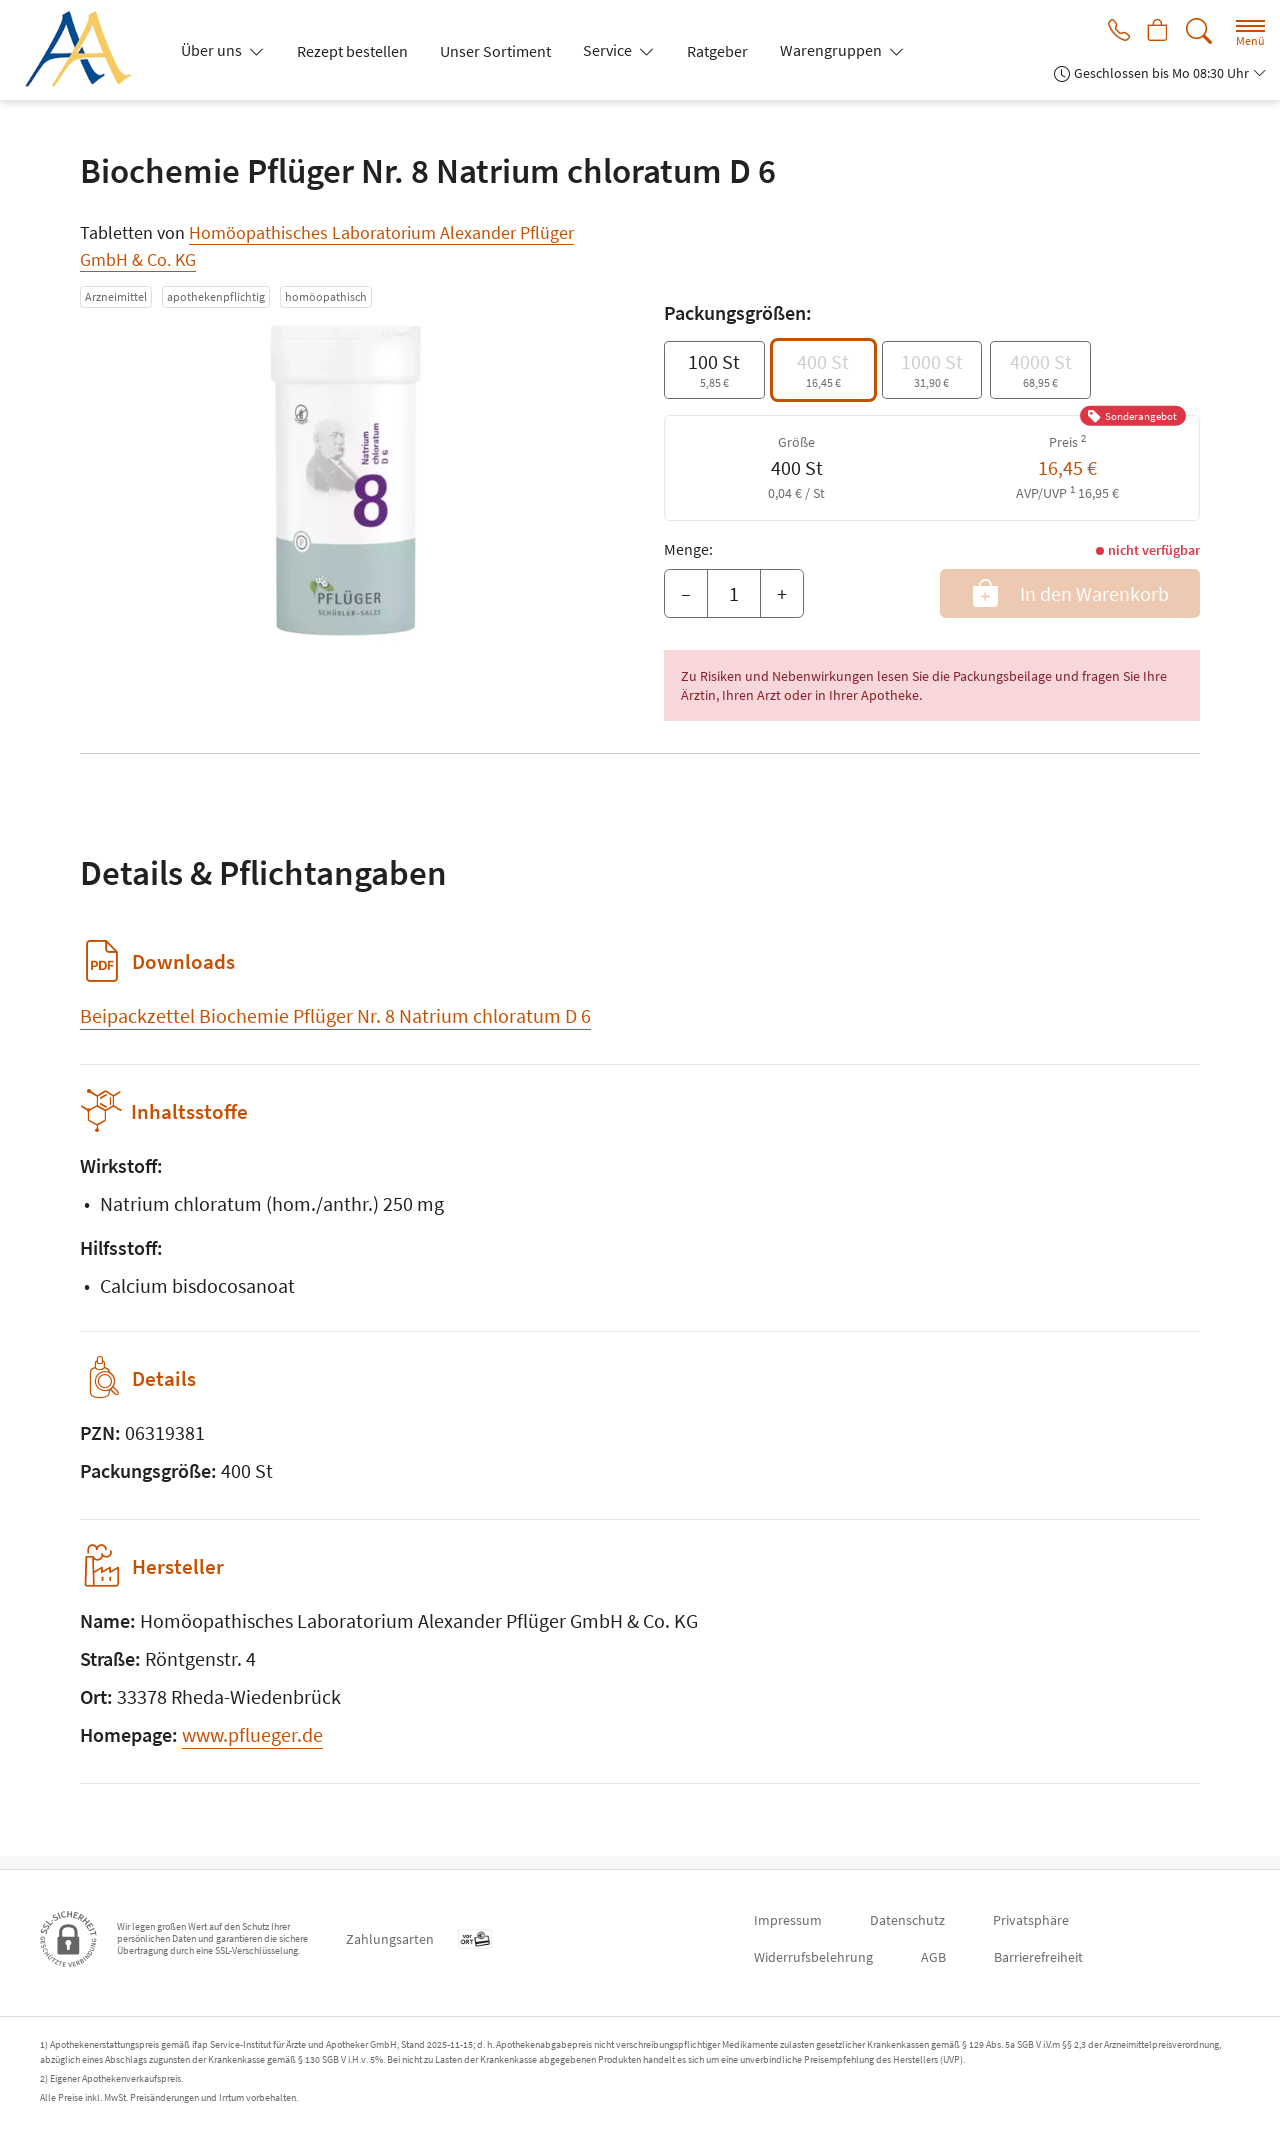 The width and height of the screenshot is (1280, 2141). What do you see at coordinates (717, 51) in the screenshot?
I see `Ratgeber` at bounding box center [717, 51].